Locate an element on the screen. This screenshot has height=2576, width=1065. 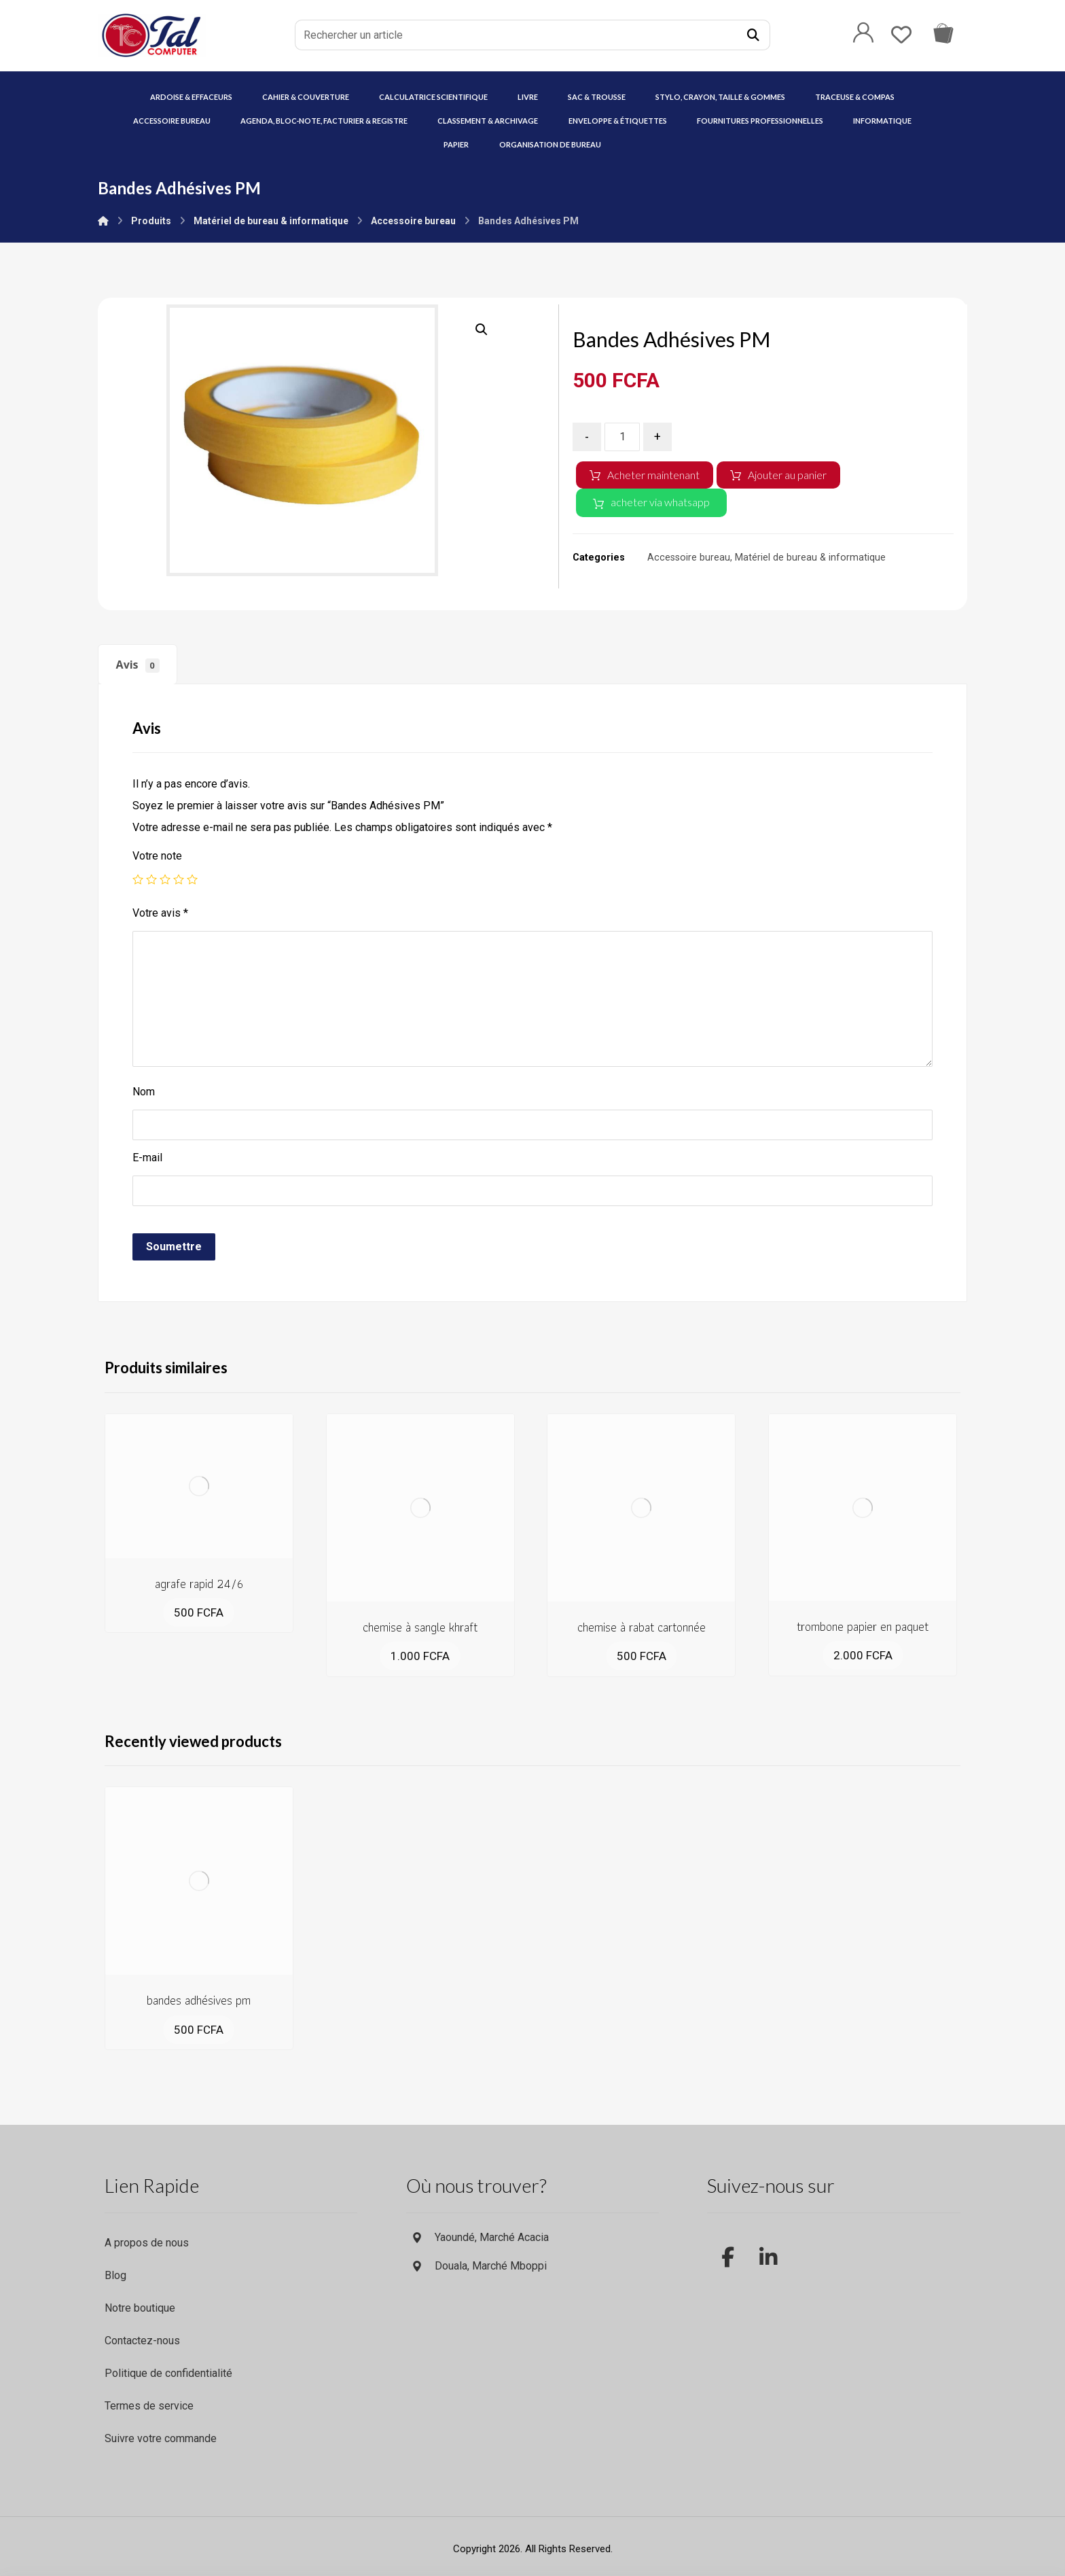
Nom is located at coordinates (143, 1091).